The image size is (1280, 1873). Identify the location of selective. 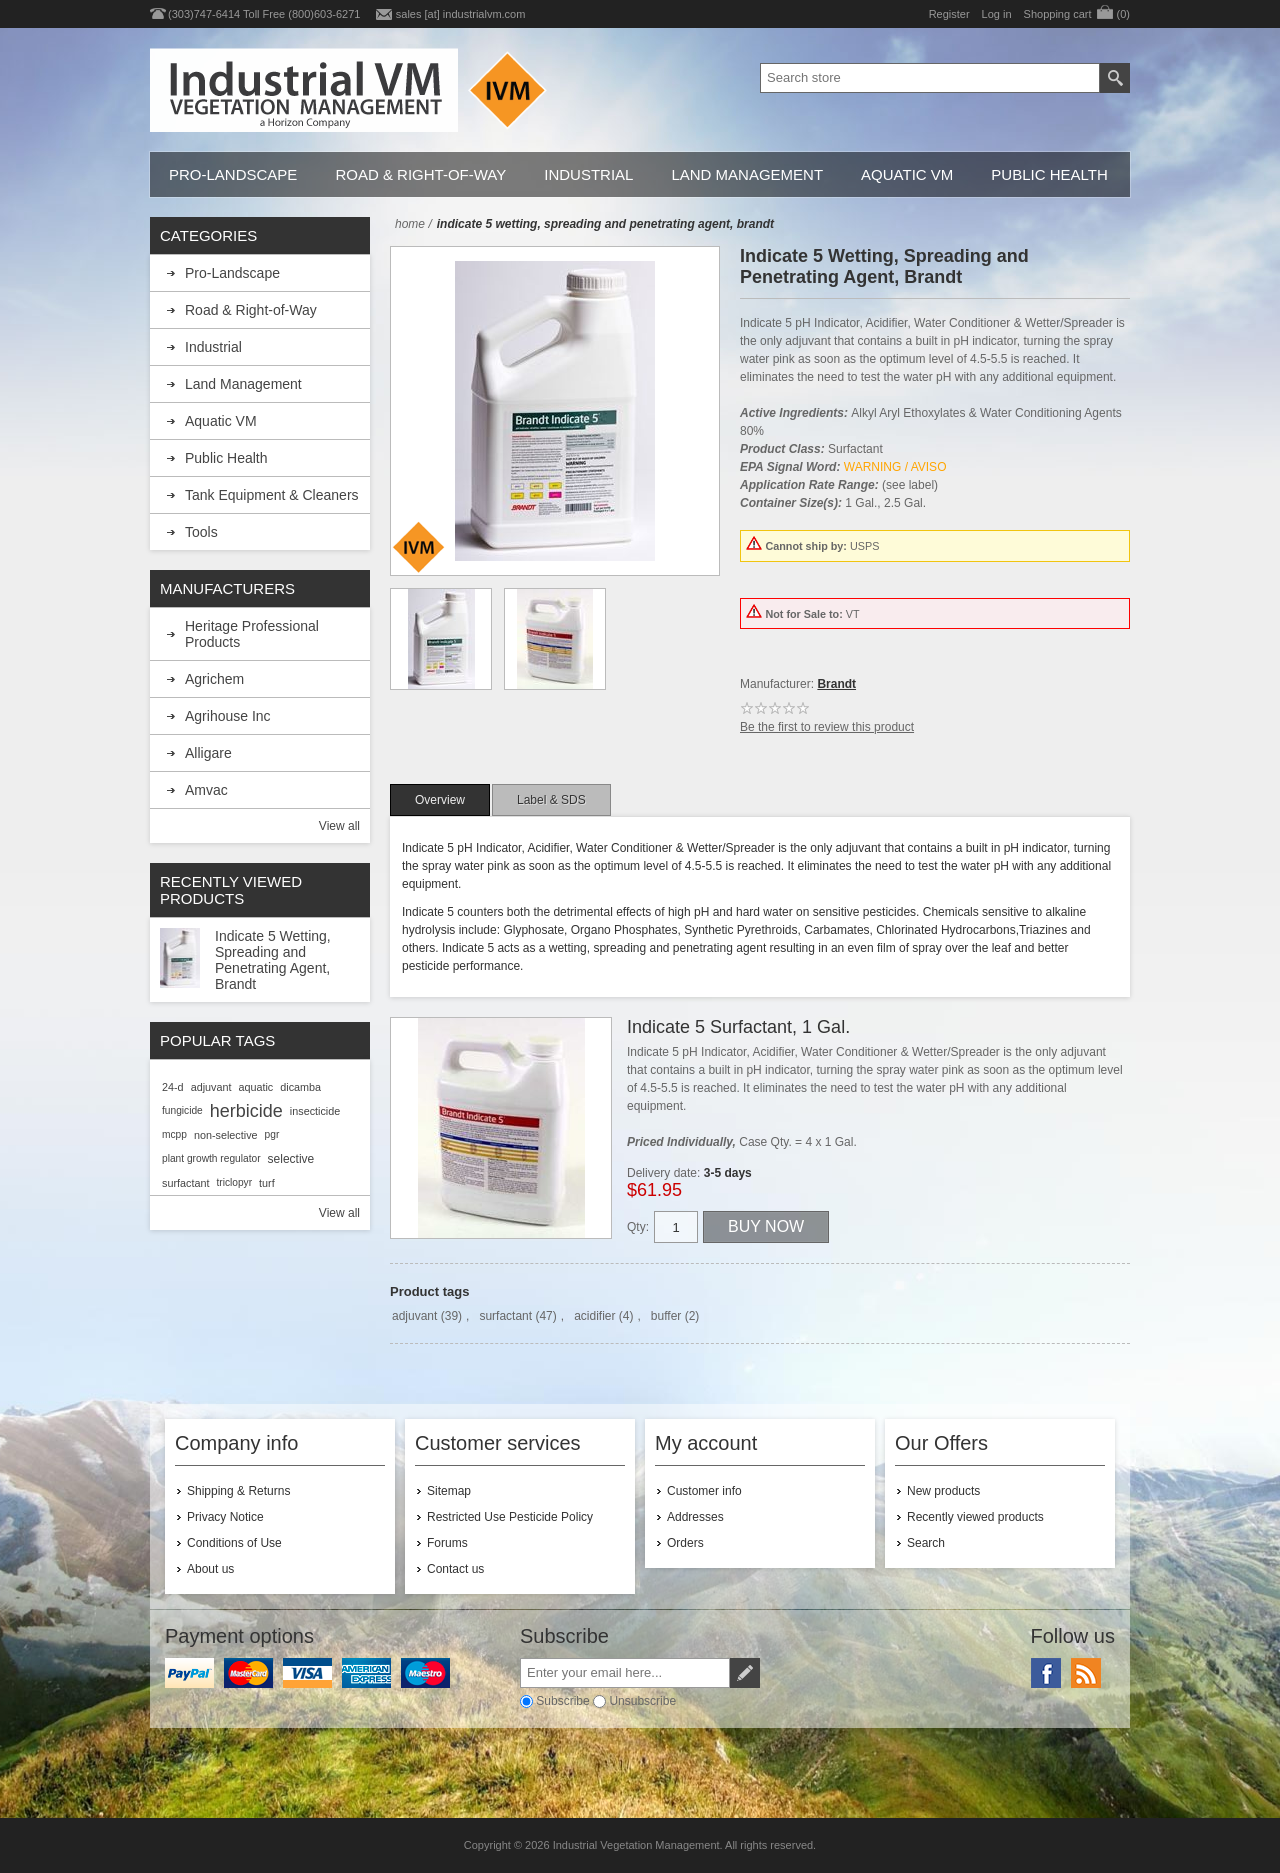
(291, 1159).